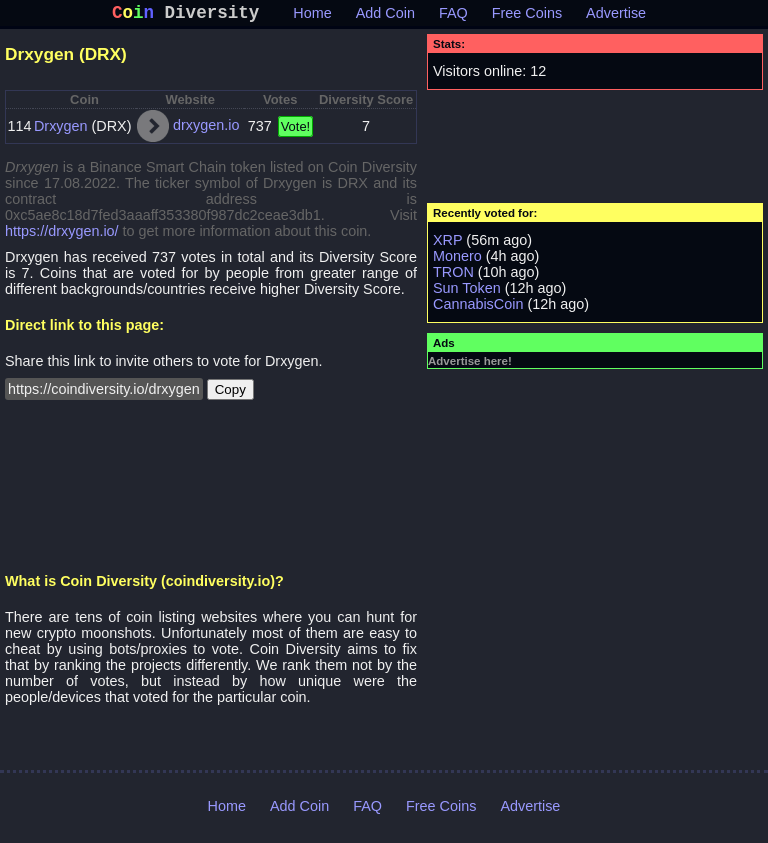 The height and width of the screenshot is (843, 768). What do you see at coordinates (453, 17) in the screenshot?
I see `FAQ` at bounding box center [453, 17].